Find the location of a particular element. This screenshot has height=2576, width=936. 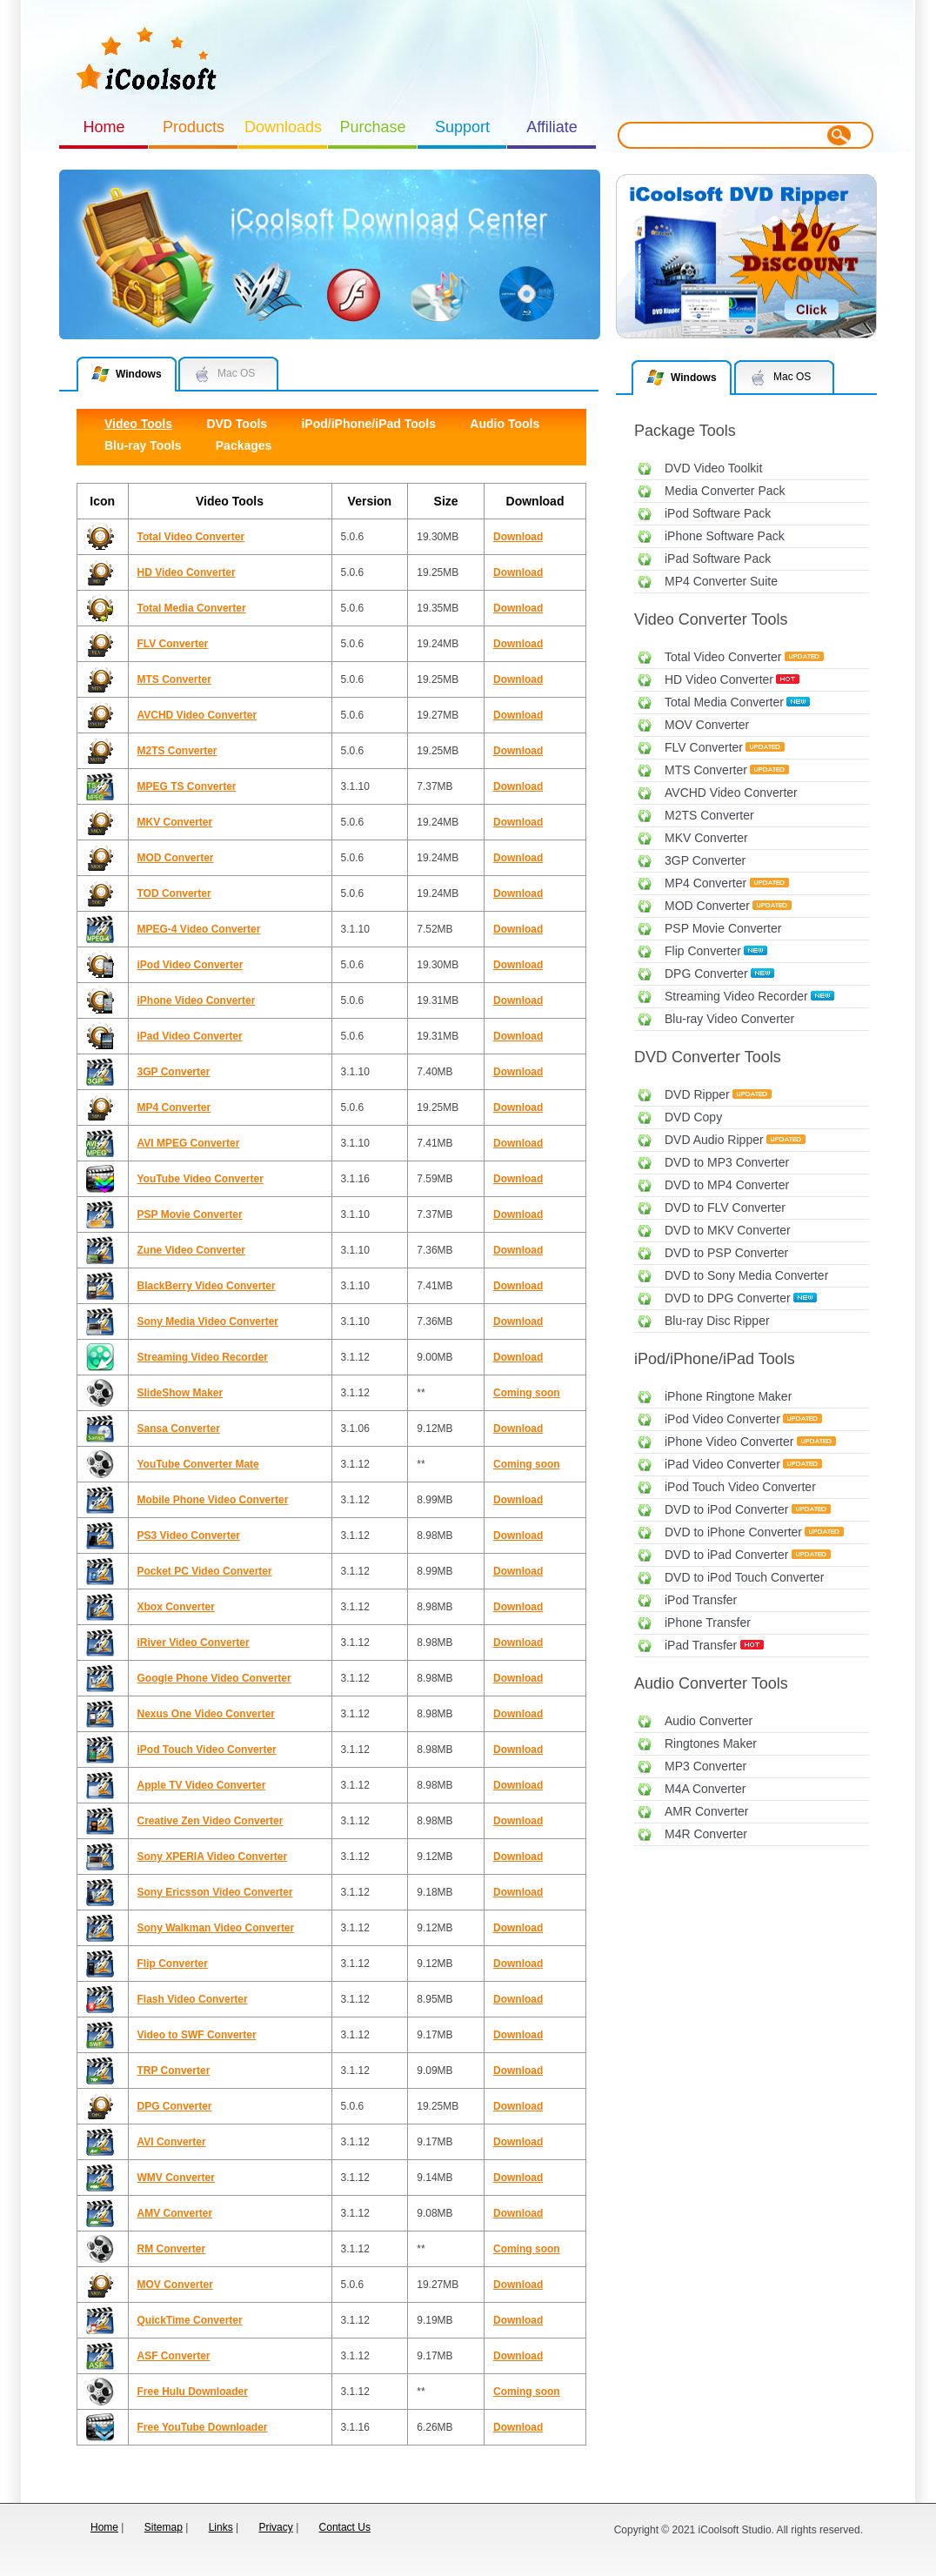

DPG Converter is located at coordinates (706, 973).